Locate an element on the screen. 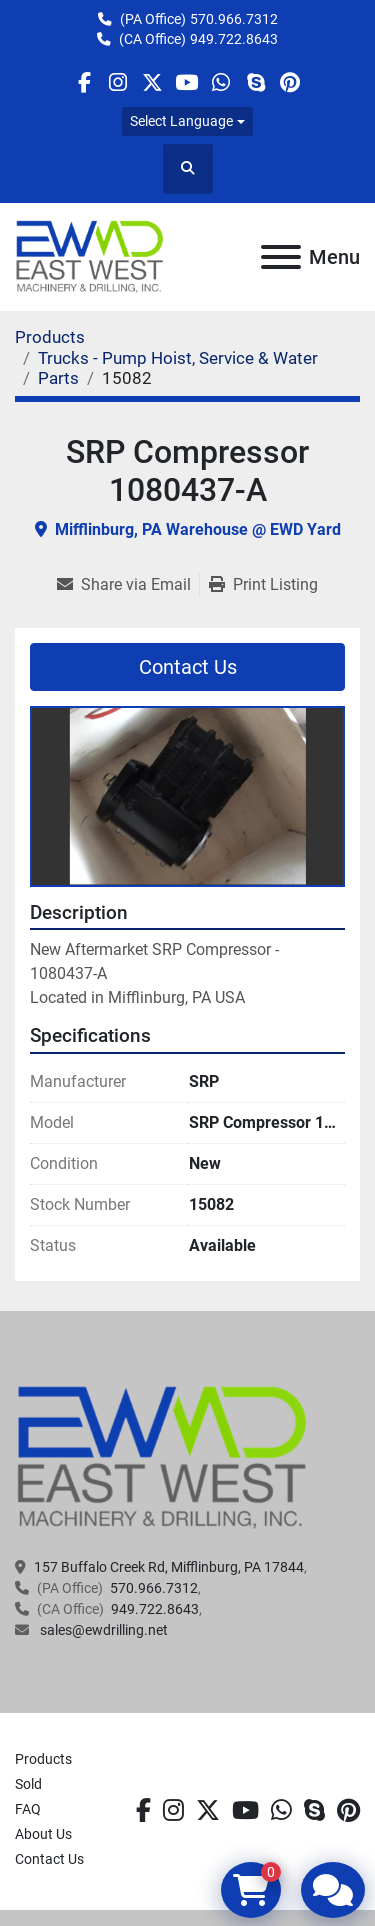 This screenshot has width=375, height=1926. [Print Listing] is located at coordinates (263, 585).